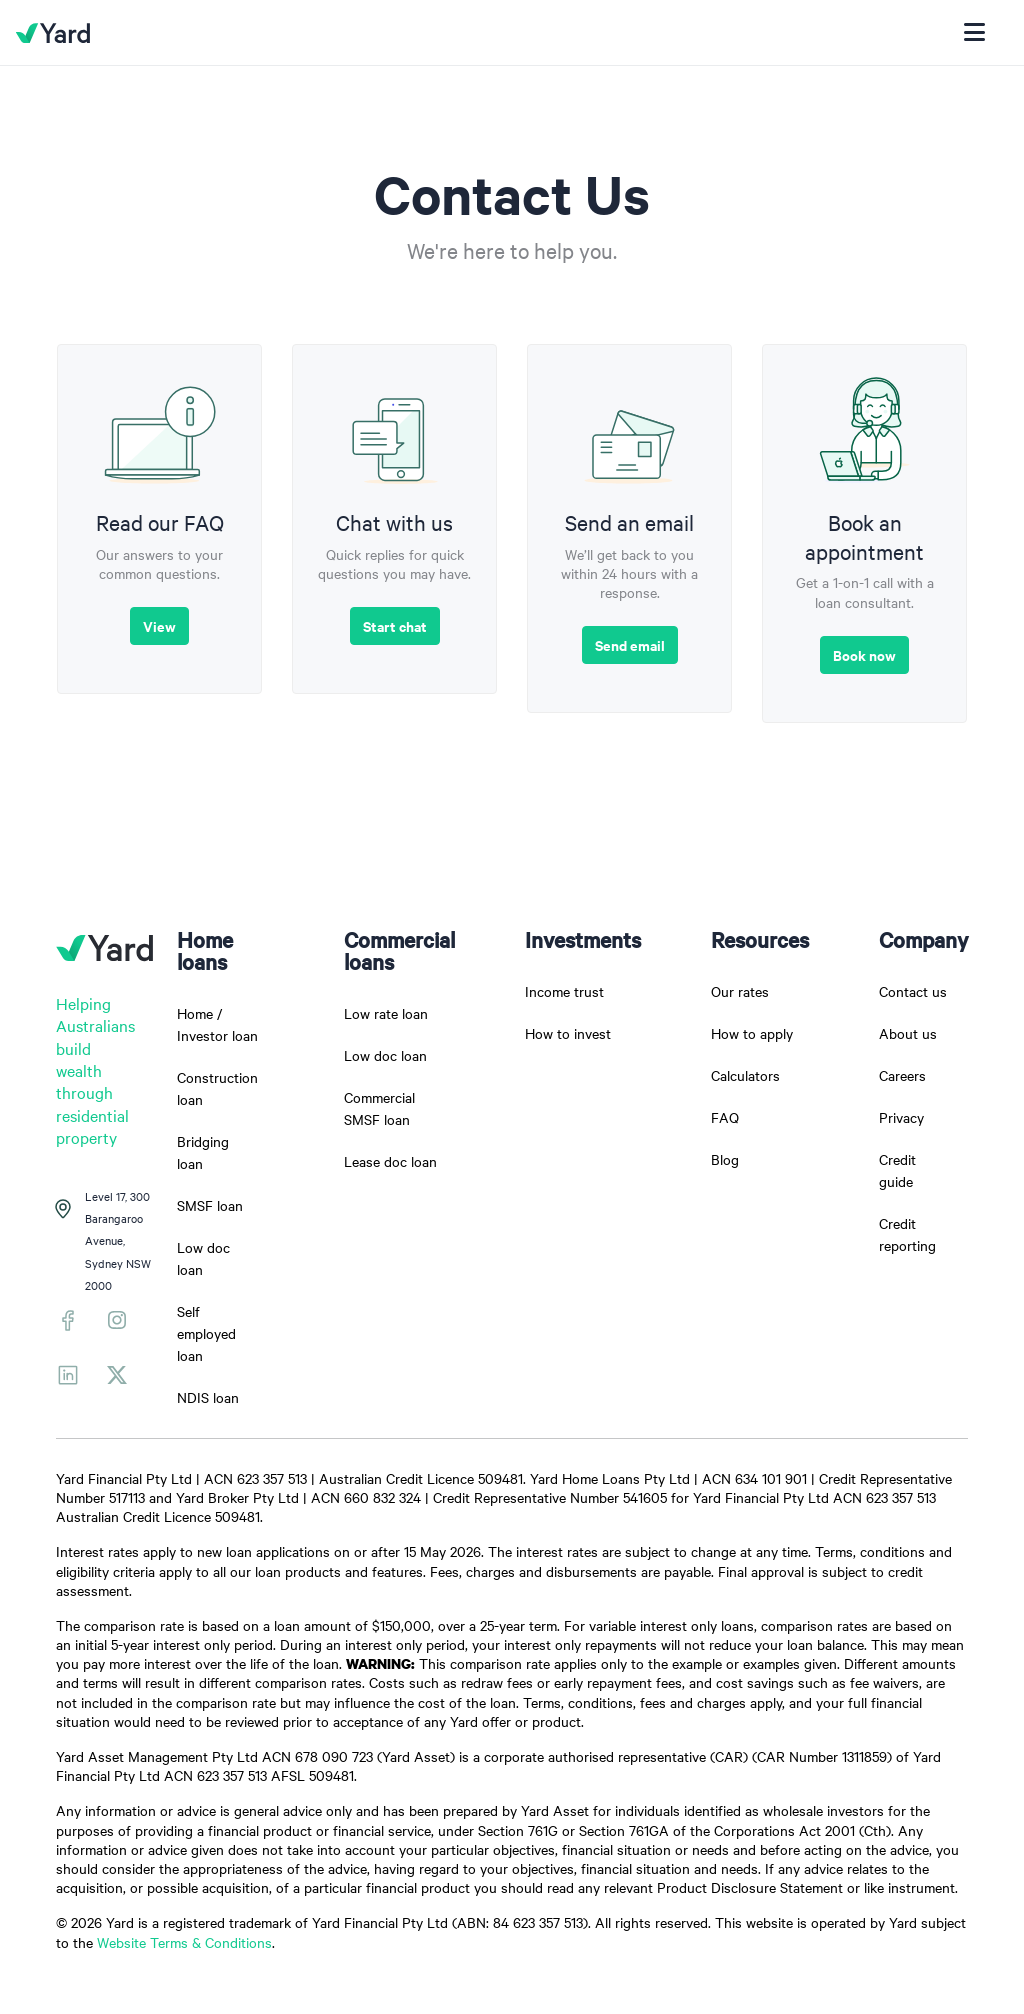 Image resolution: width=1024 pixels, height=2014 pixels. Describe the element at coordinates (206, 1333) in the screenshot. I see `Self employed loan` at that location.